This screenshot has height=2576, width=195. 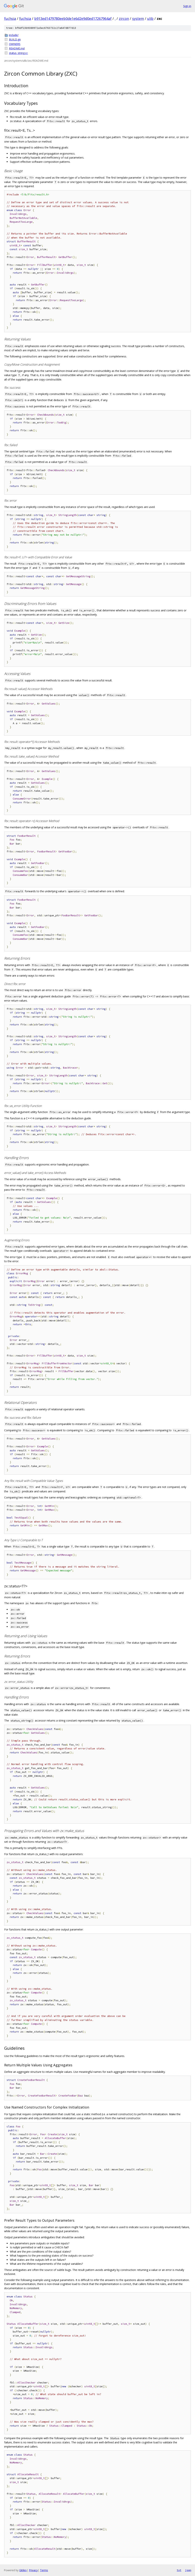 I want to click on txt, so click(x=179, y=2570).